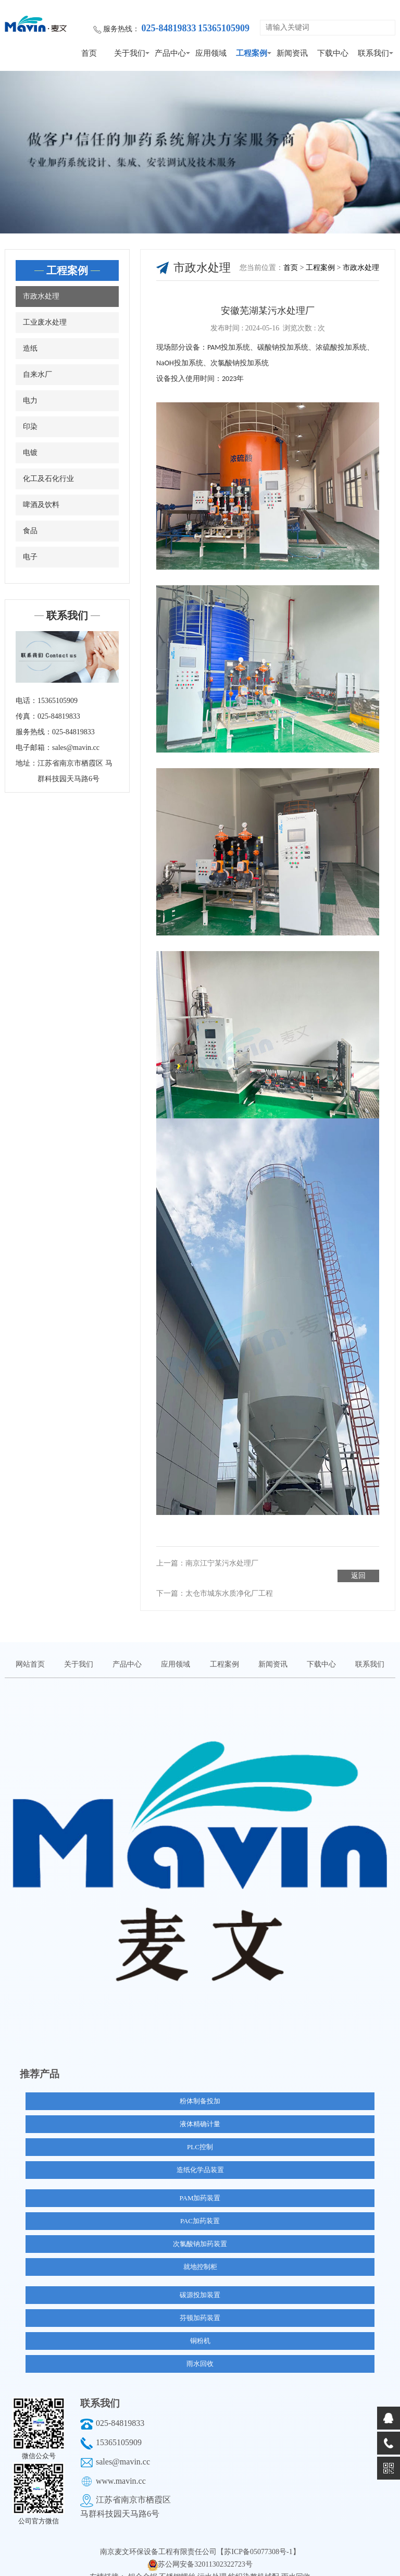  I want to click on 污水处理, so click(213, 2564).